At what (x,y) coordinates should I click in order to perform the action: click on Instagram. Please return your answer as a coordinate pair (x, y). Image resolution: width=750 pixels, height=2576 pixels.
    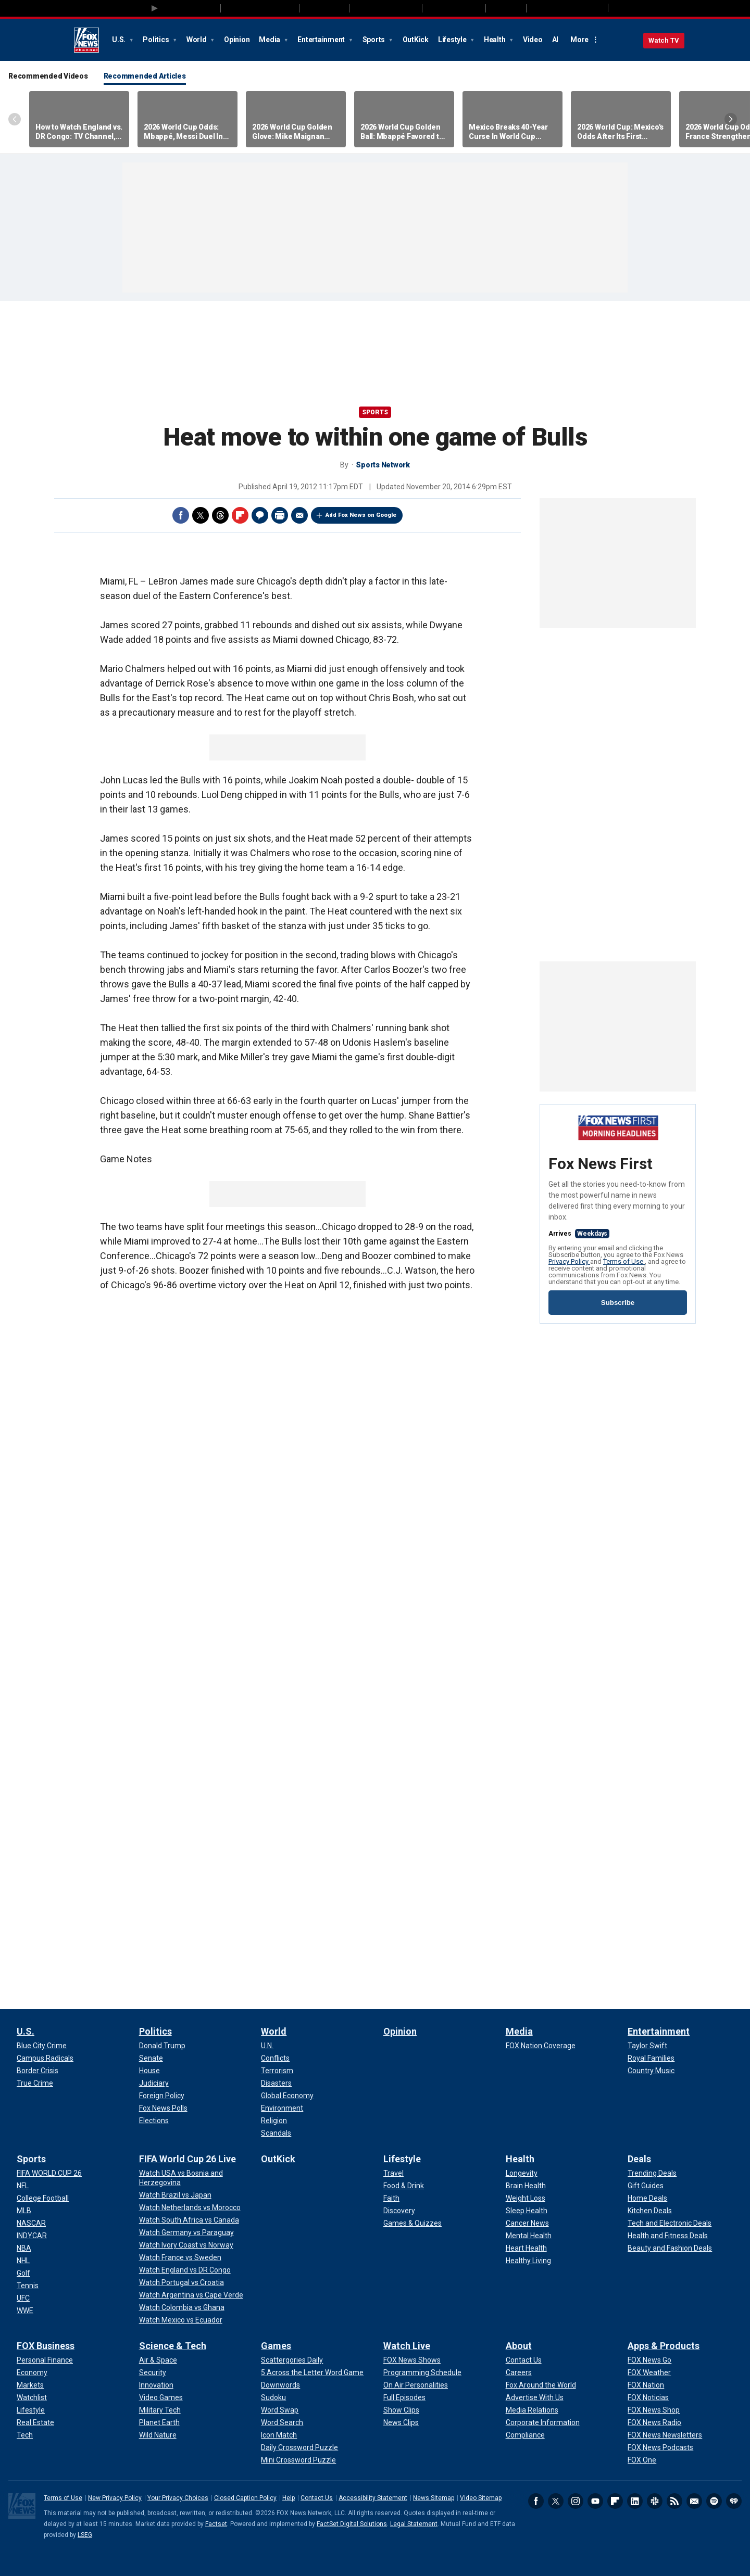
    Looking at the image, I should click on (575, 2501).